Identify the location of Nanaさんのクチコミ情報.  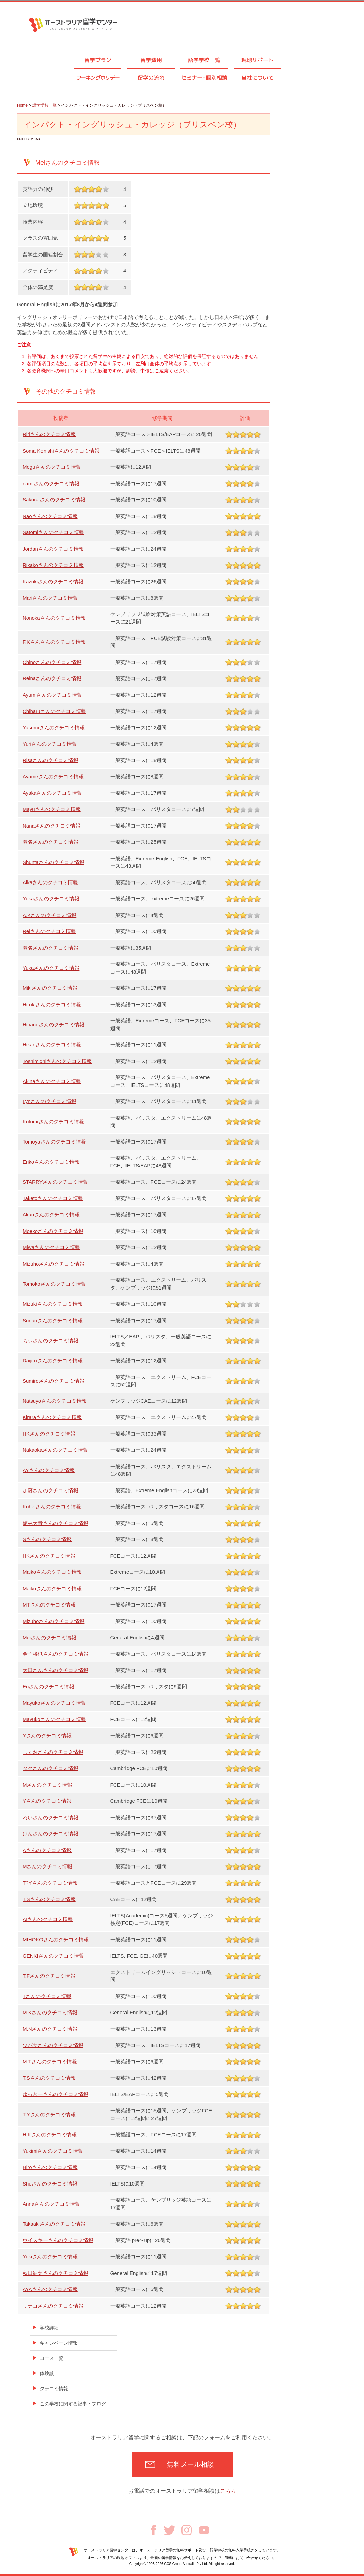
(51, 826).